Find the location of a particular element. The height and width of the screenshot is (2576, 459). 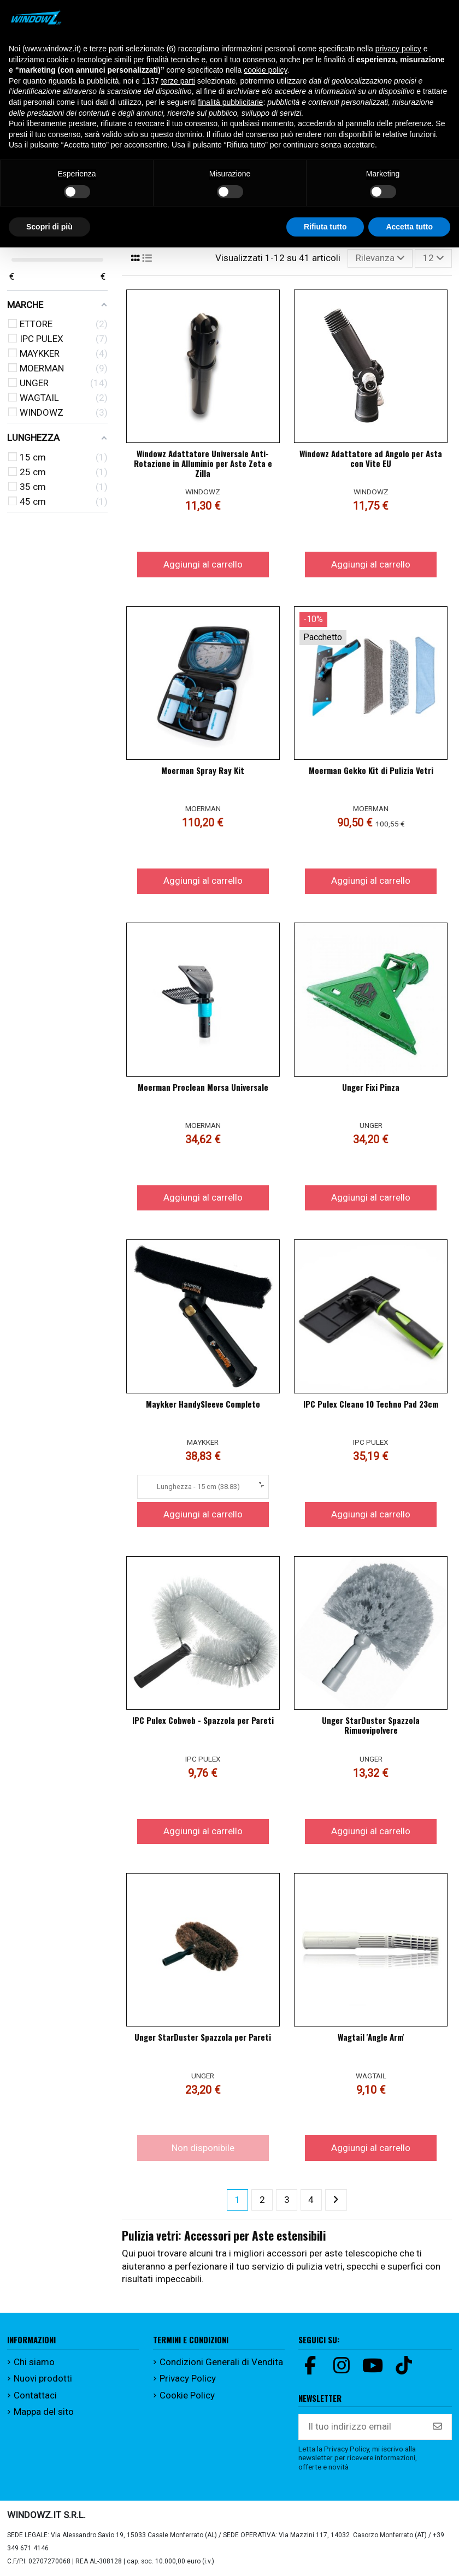

Moerman Proclean Morsa Universale is located at coordinates (203, 1087).